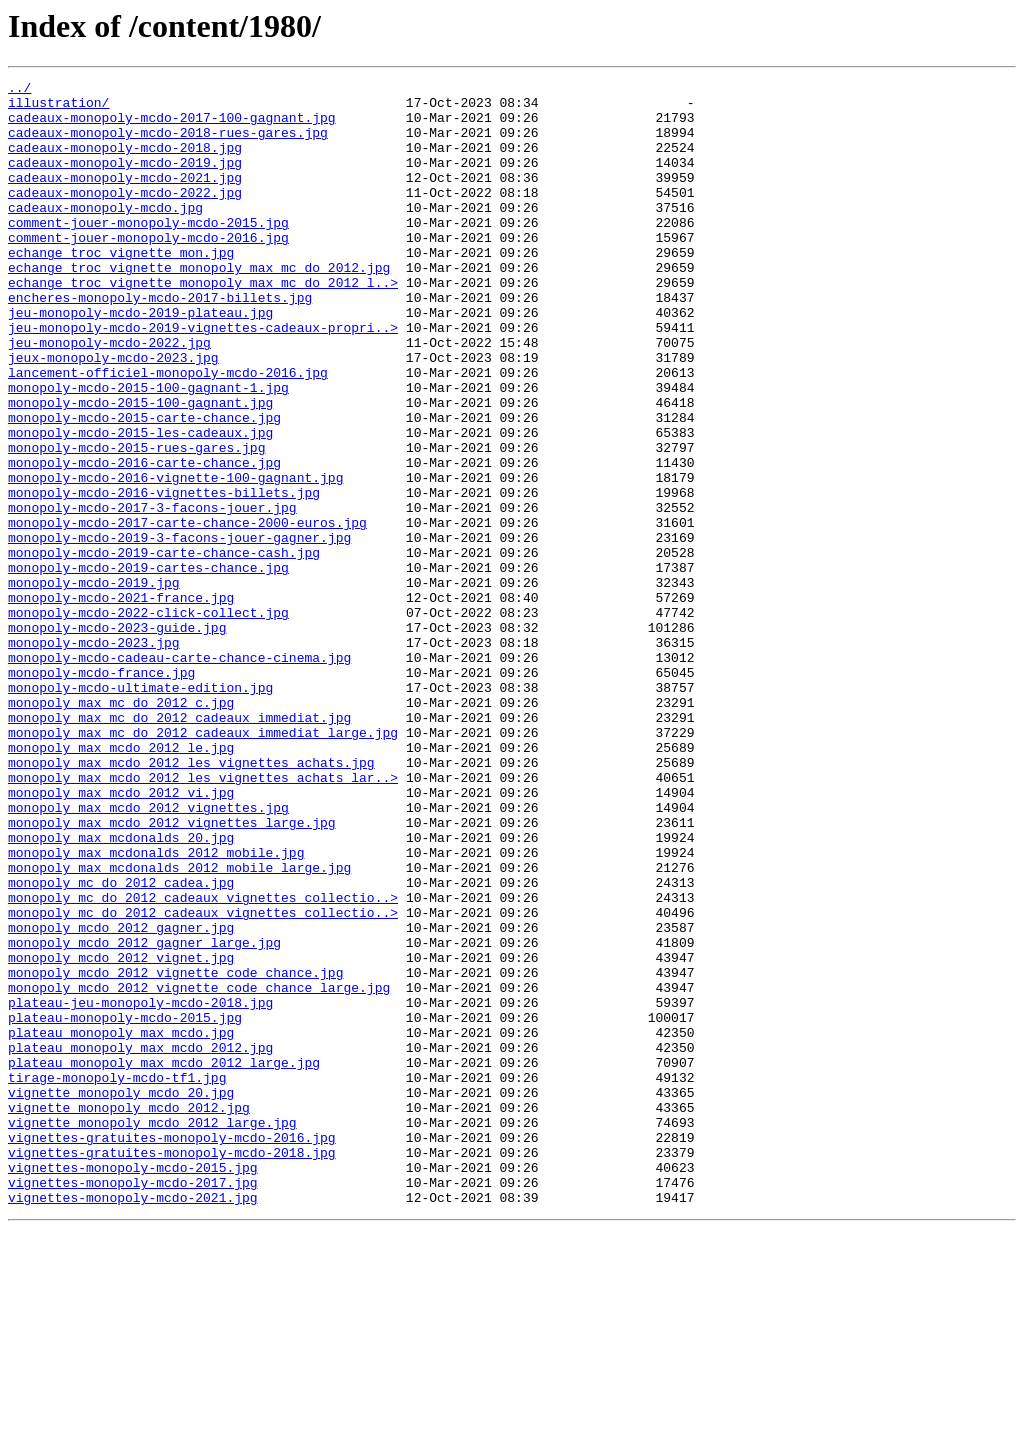 Image resolution: width=1024 pixels, height=1454 pixels. I want to click on monopoly_max_mcdo_2012_vi.jpg, so click(121, 936).